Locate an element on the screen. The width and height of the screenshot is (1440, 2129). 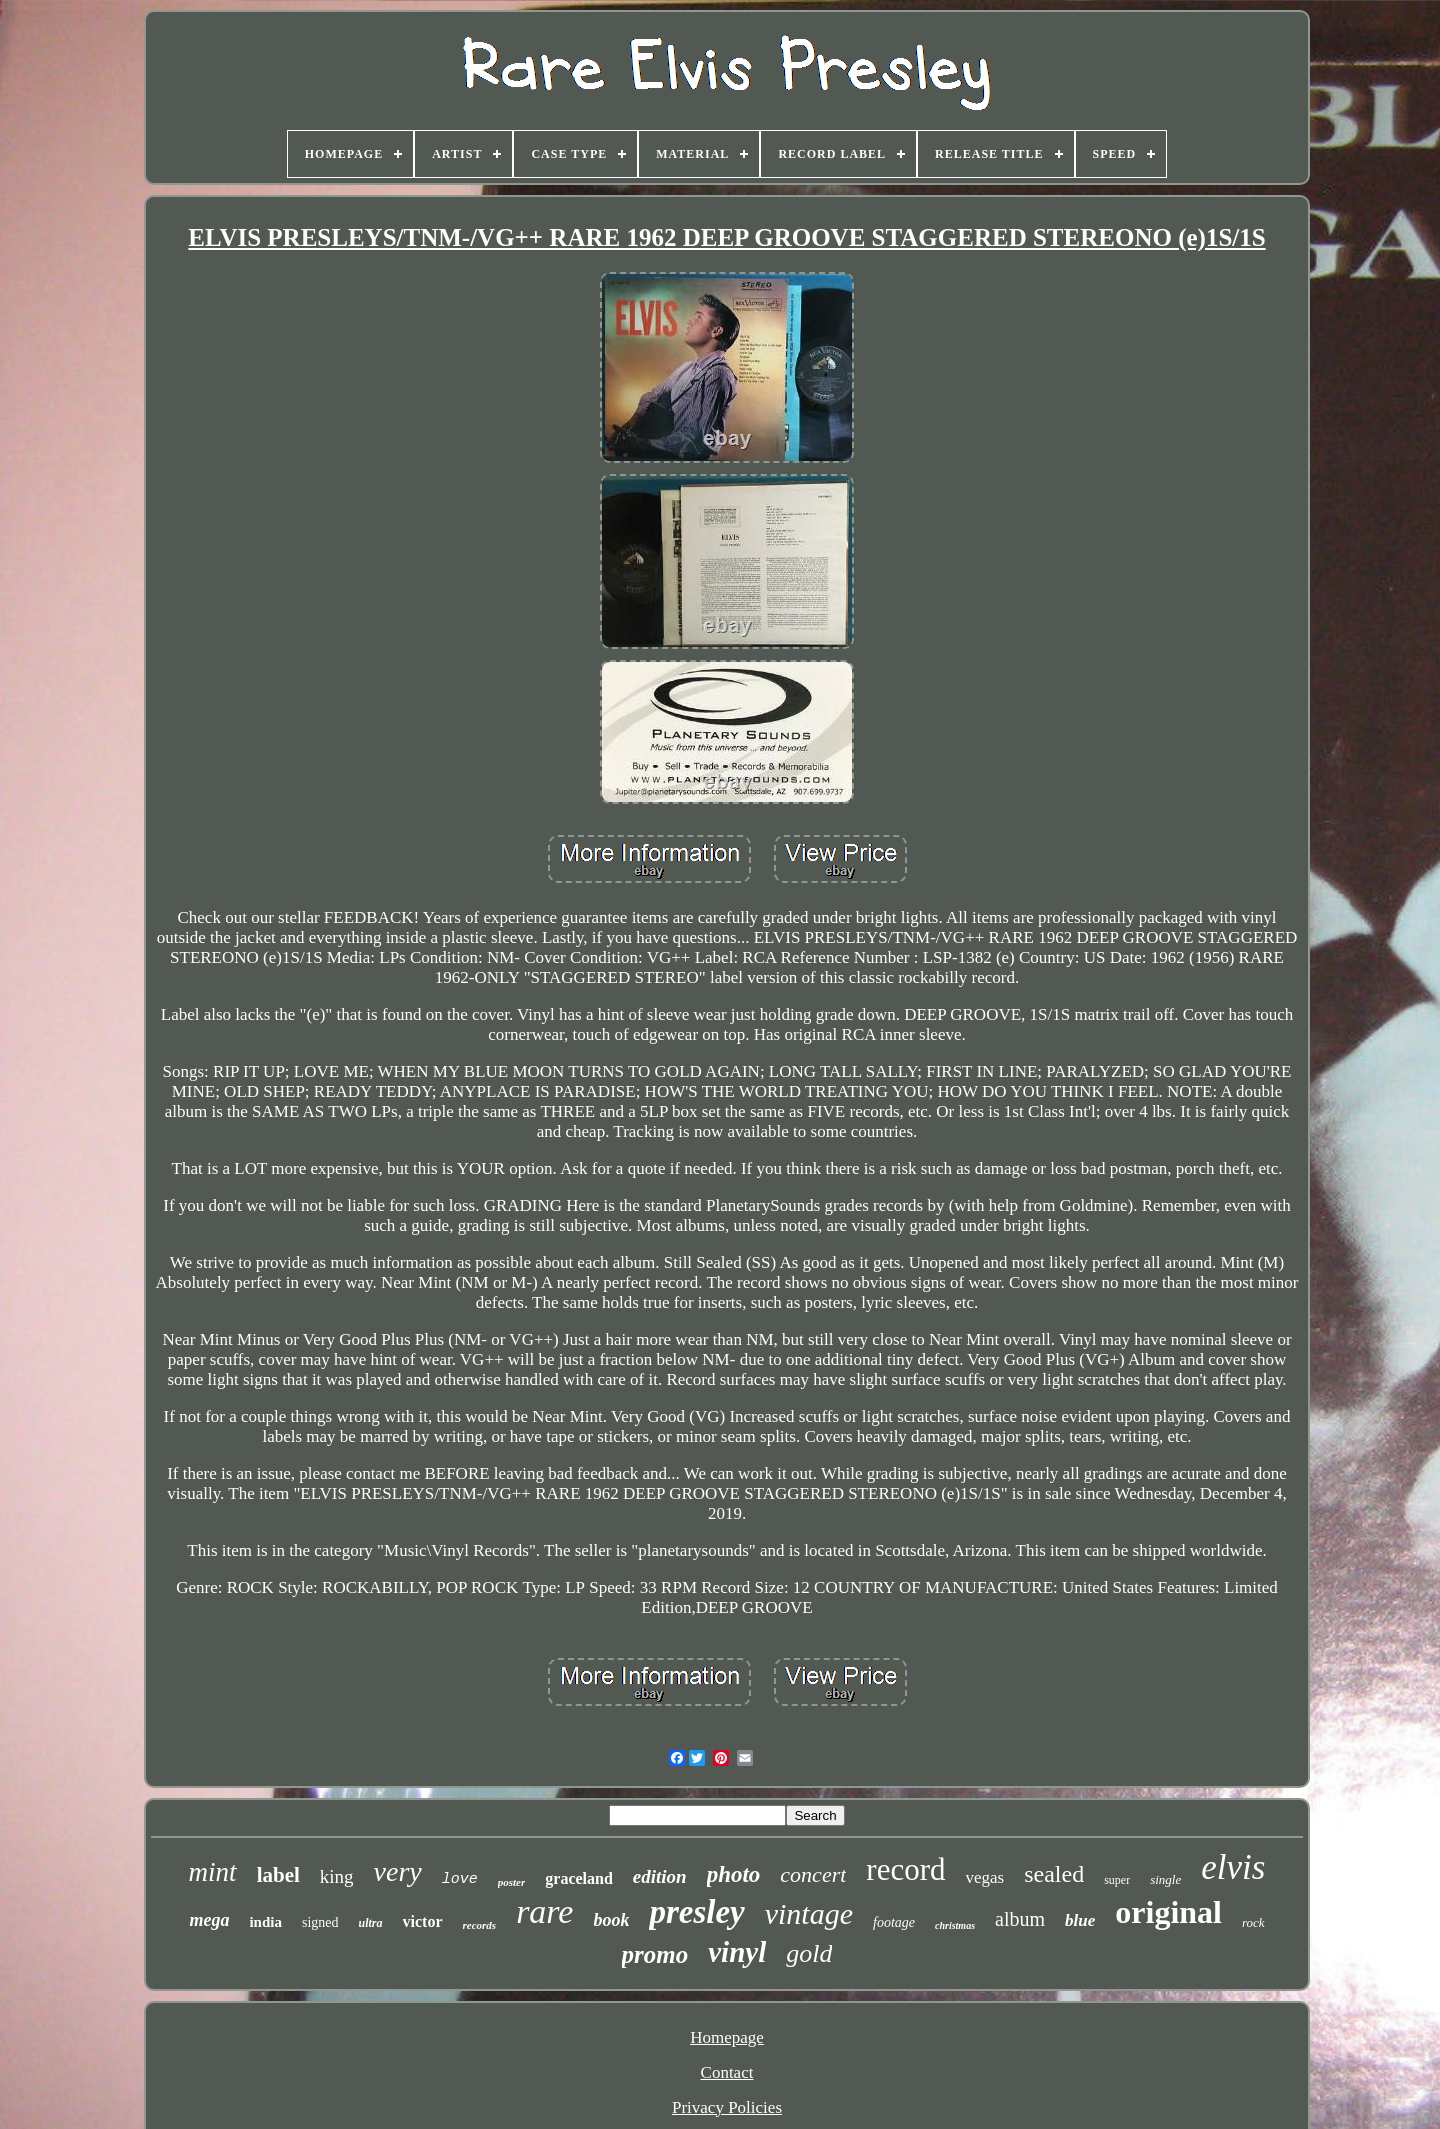
single is located at coordinates (1165, 1879).